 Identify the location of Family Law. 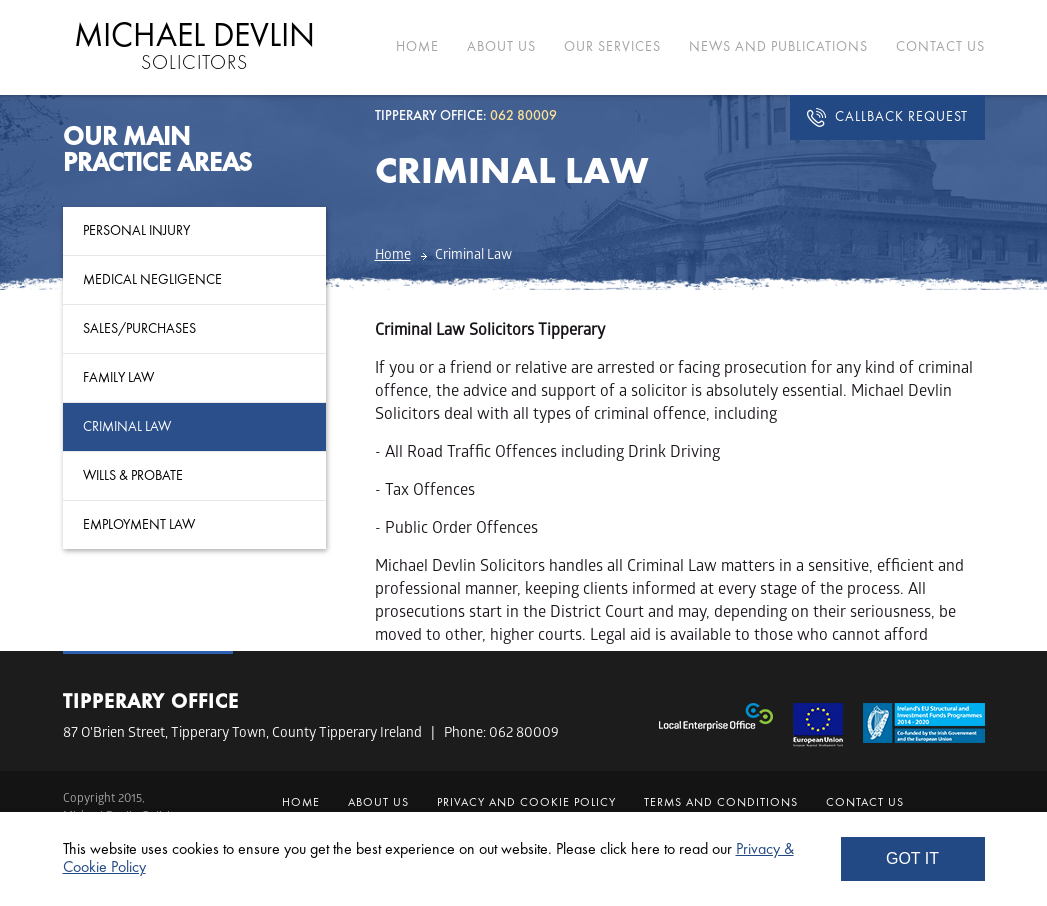
(118, 378).